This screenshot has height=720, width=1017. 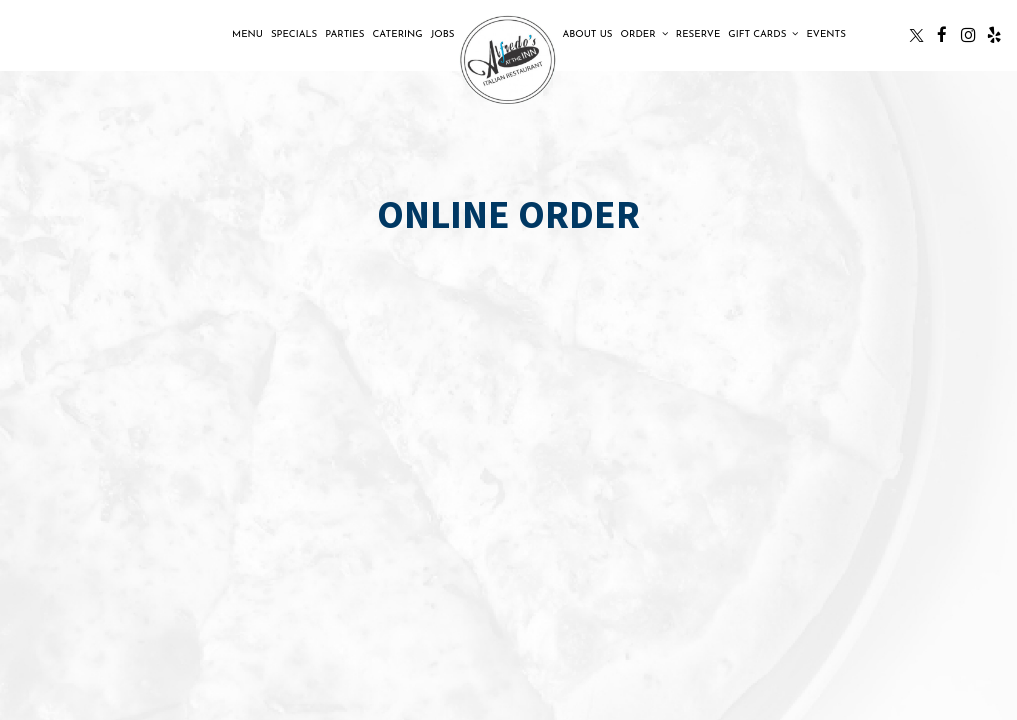 What do you see at coordinates (443, 34) in the screenshot?
I see `Jobs` at bounding box center [443, 34].